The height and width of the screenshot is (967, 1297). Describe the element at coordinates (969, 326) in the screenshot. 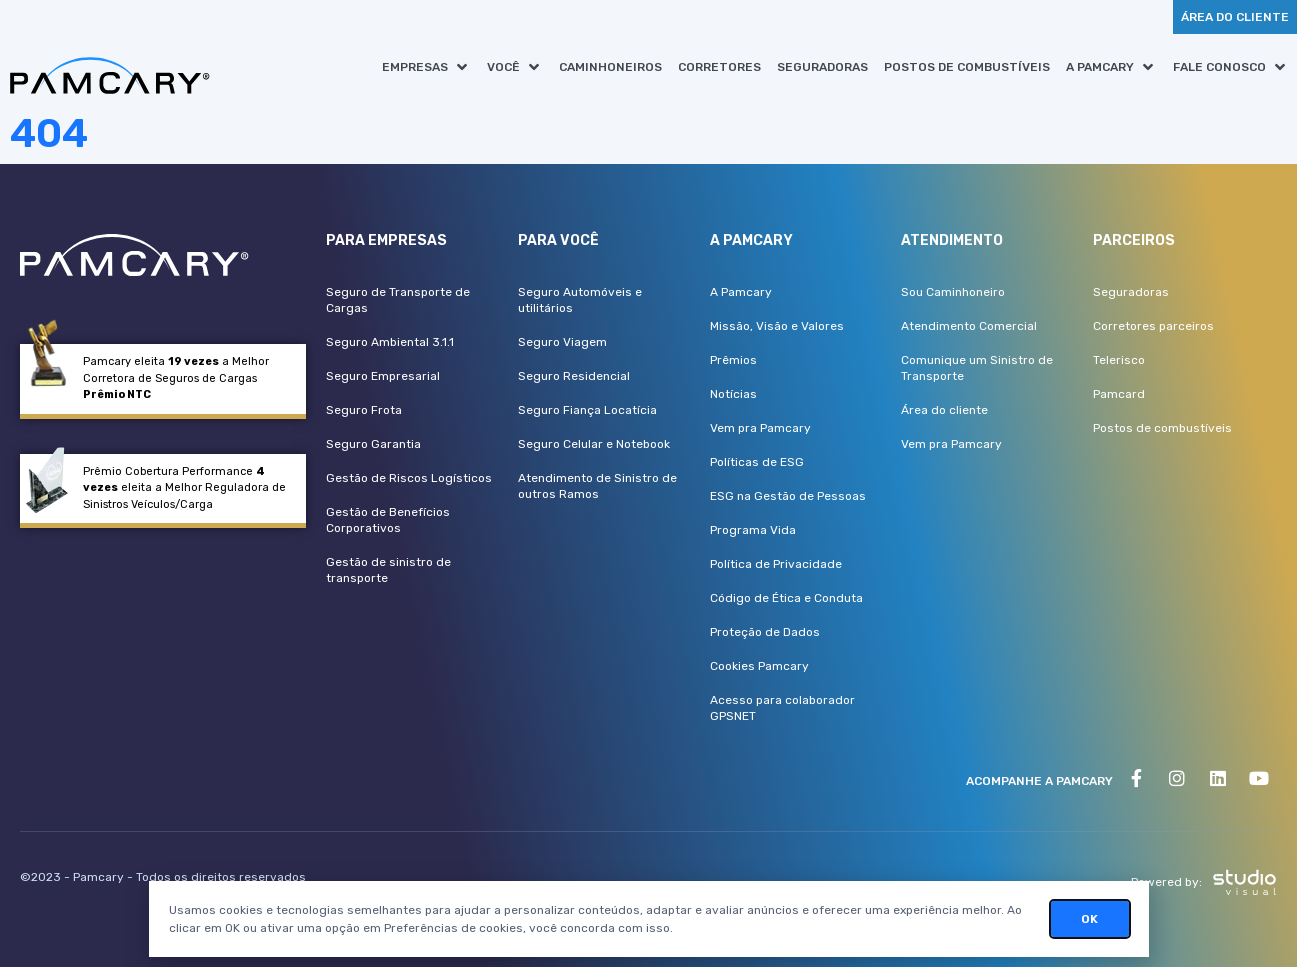

I see `Atendimento Comercial` at that location.